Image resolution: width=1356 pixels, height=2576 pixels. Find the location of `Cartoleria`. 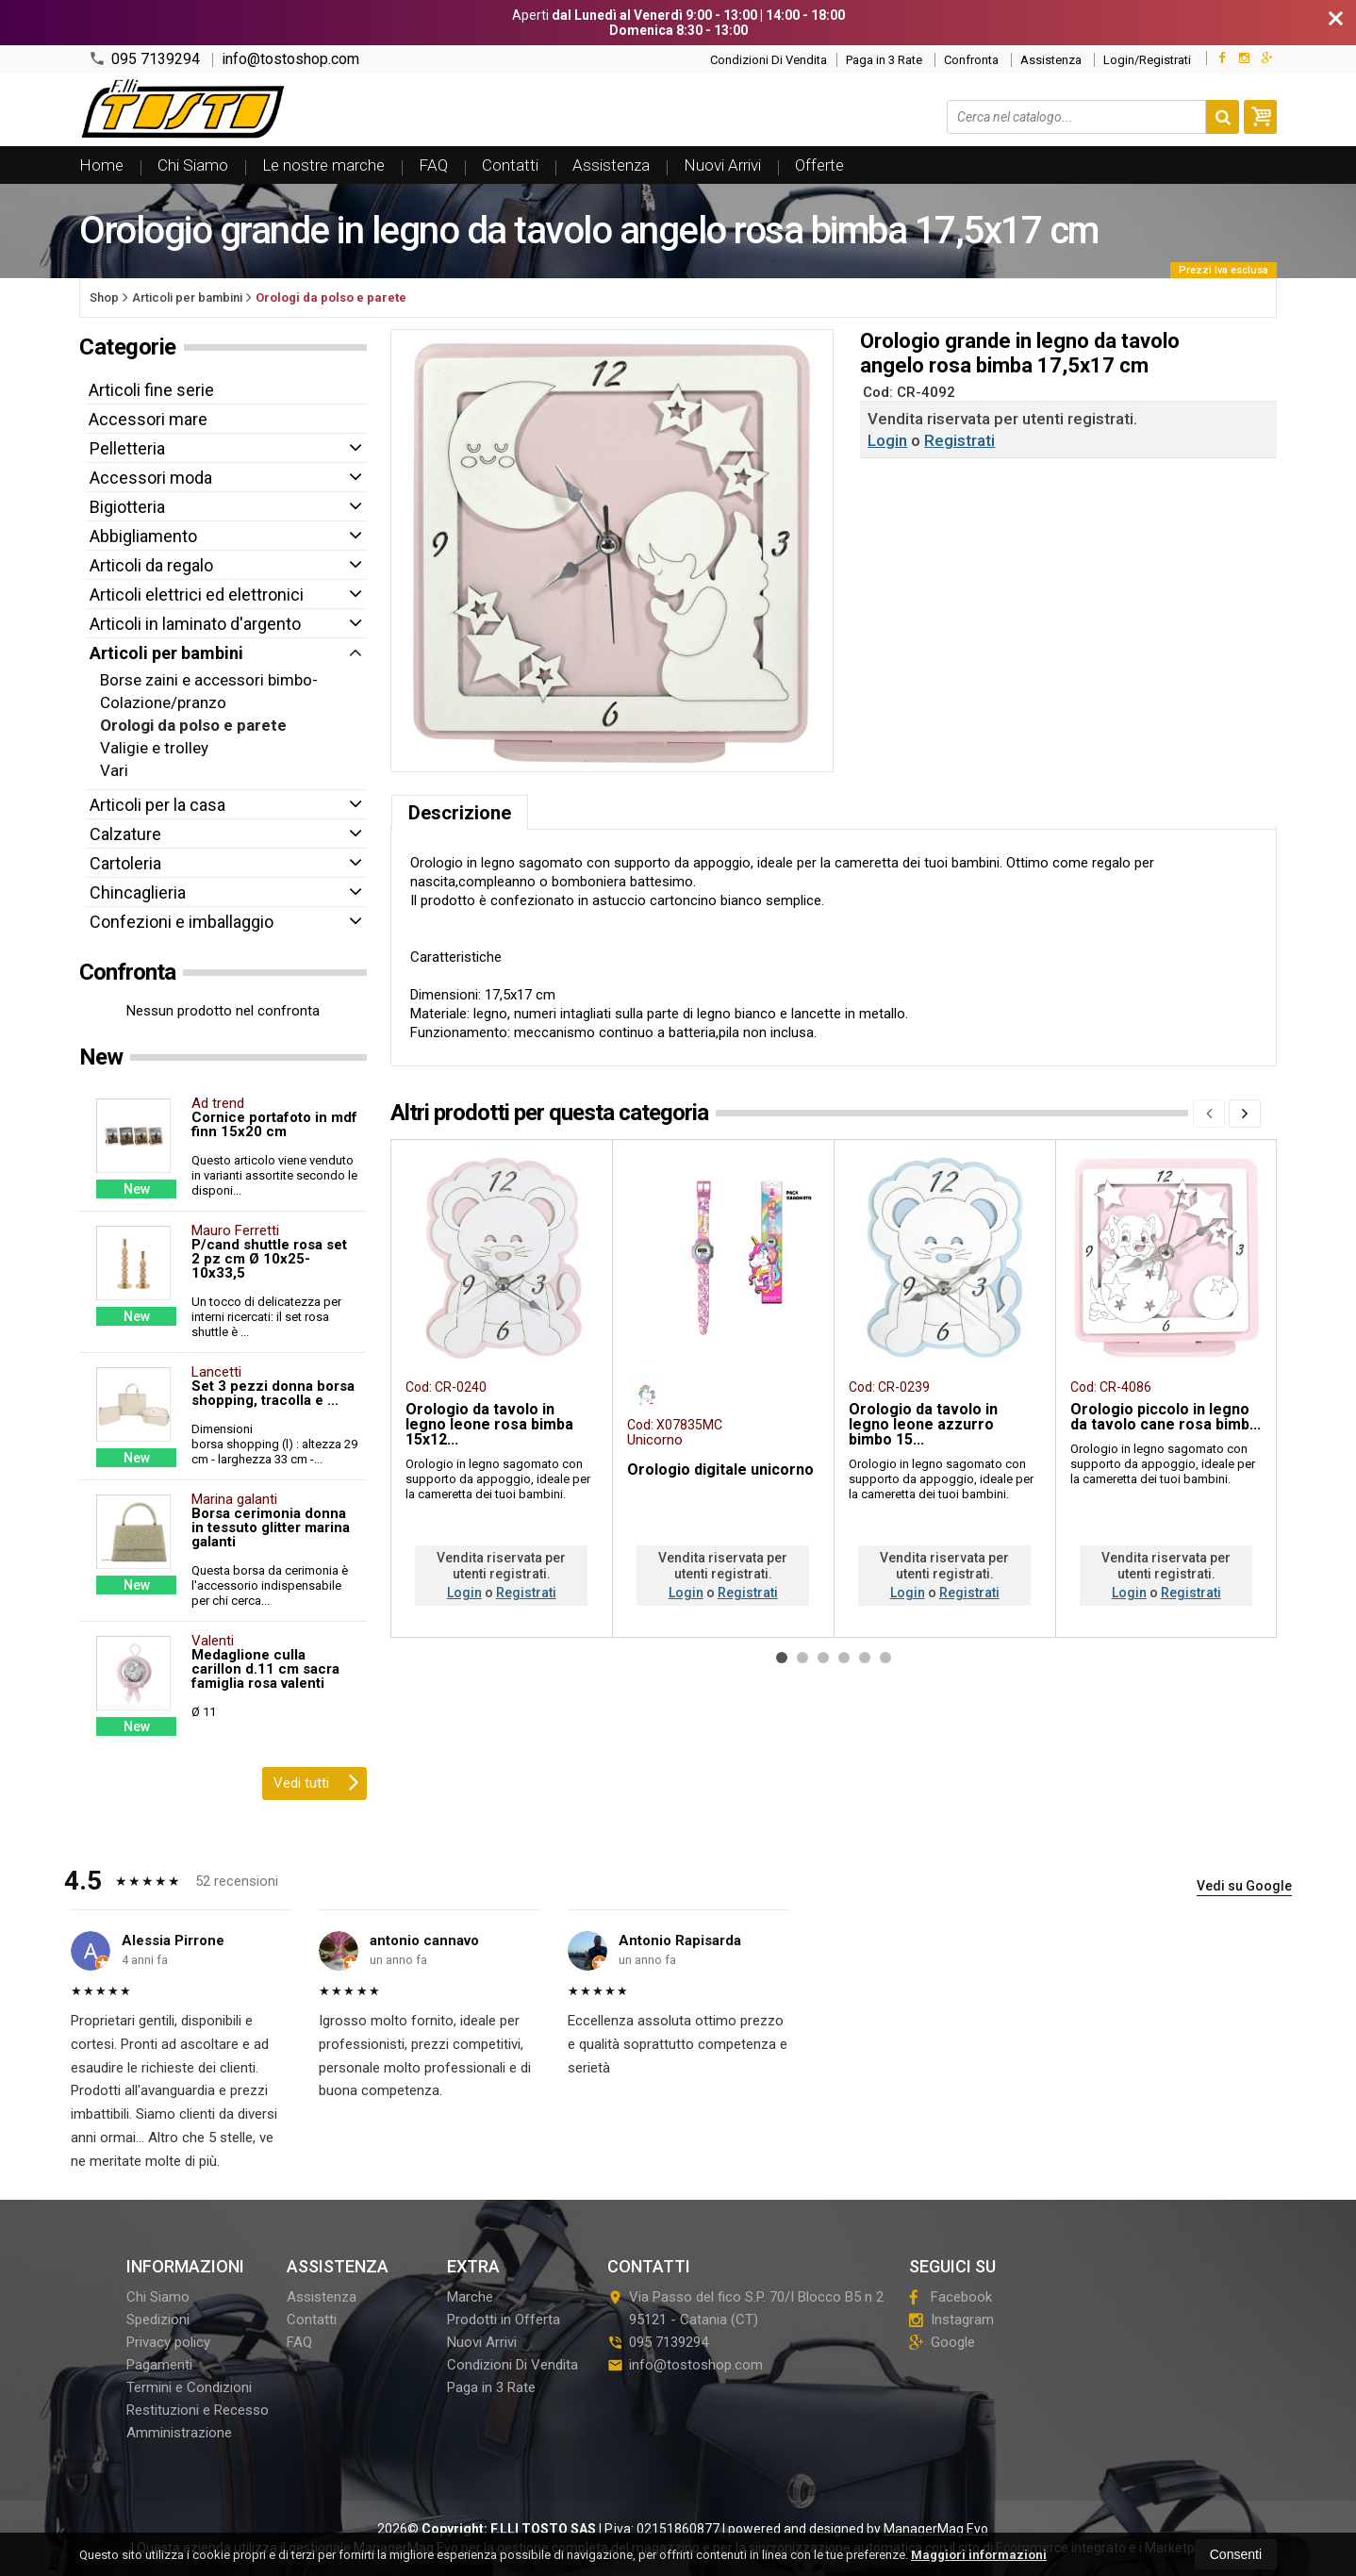

Cartoleria is located at coordinates (125, 863).